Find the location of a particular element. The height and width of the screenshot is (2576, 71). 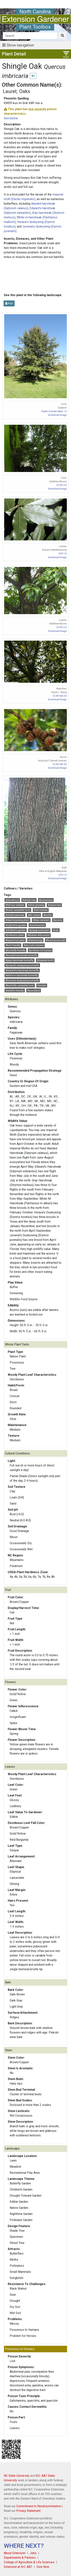

#fall interest is located at coordinates (41, 910).